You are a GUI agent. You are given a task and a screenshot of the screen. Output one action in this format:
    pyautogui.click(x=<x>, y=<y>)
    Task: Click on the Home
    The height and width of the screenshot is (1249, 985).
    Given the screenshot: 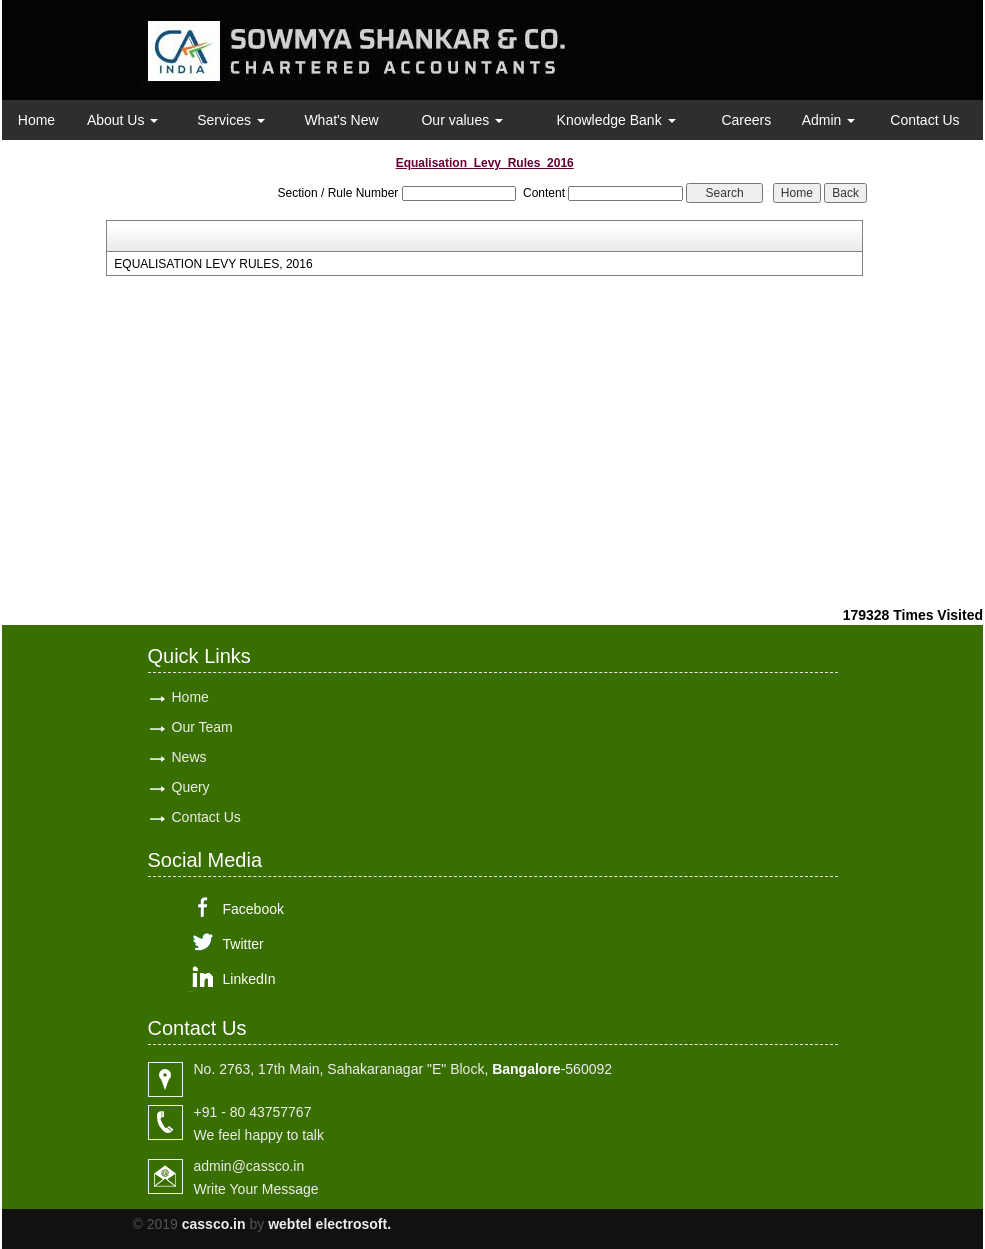 What is the action you would take?
    pyautogui.click(x=36, y=120)
    